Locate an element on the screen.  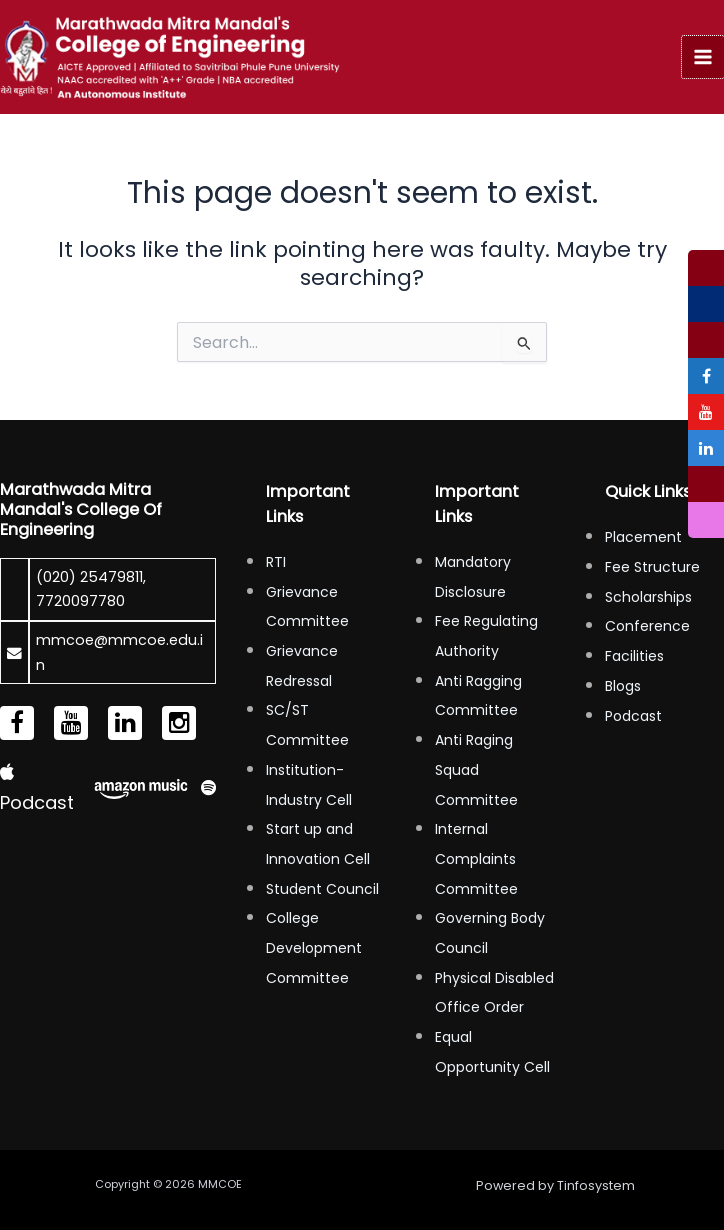
Facilities is located at coordinates (634, 656).